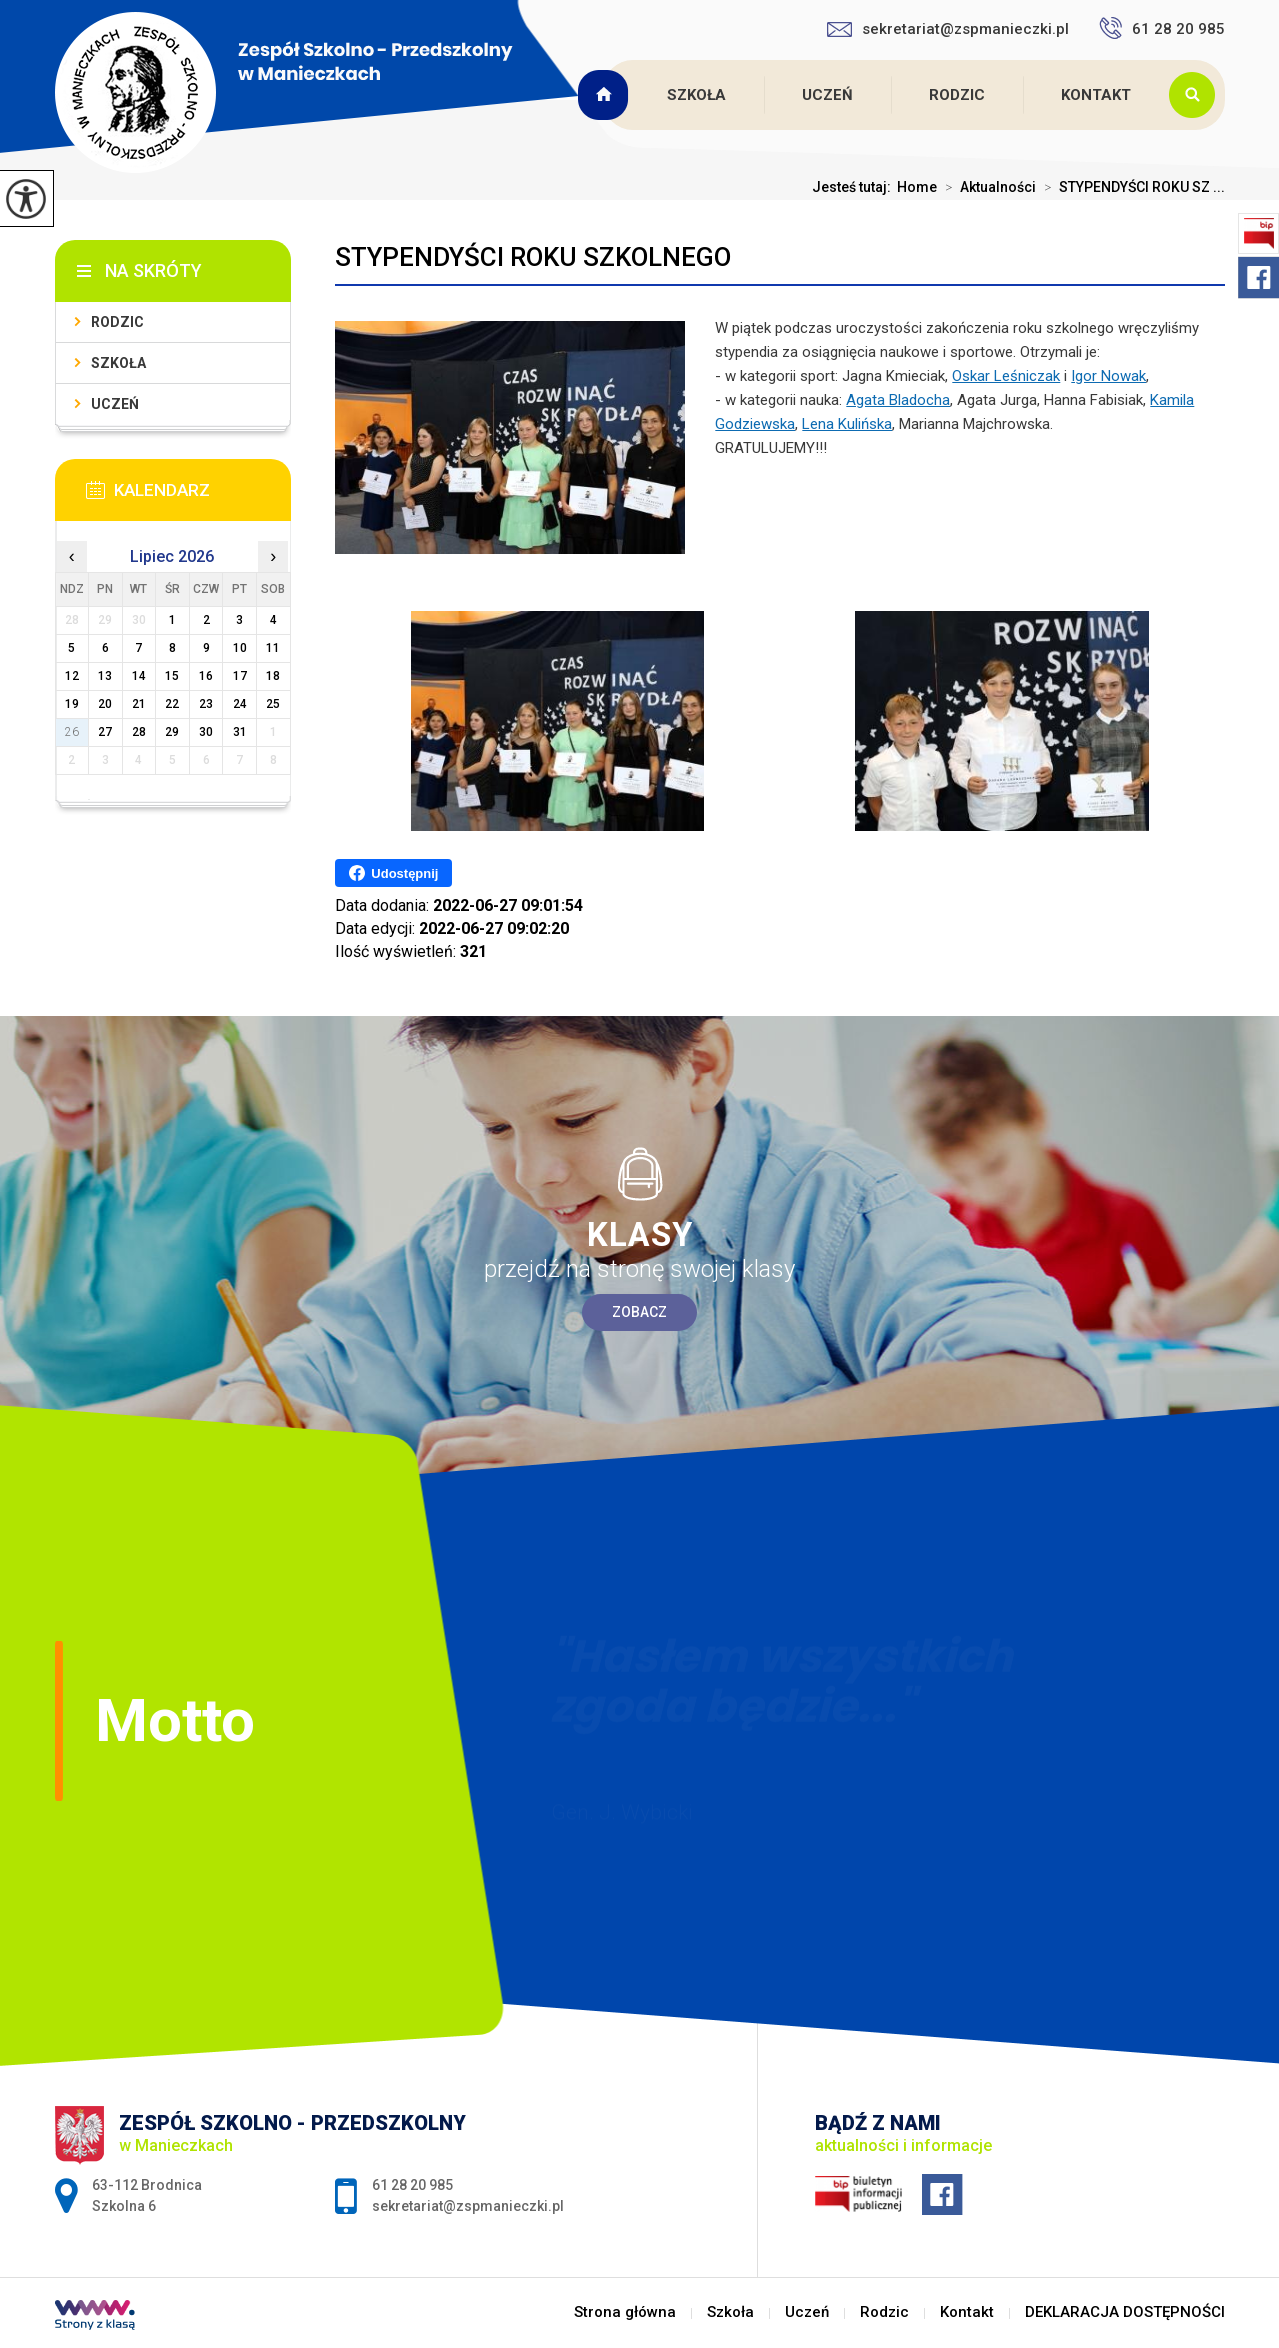  I want to click on STYPENDYŚCI ROKU SZKOLNEGO, so click(533, 257).